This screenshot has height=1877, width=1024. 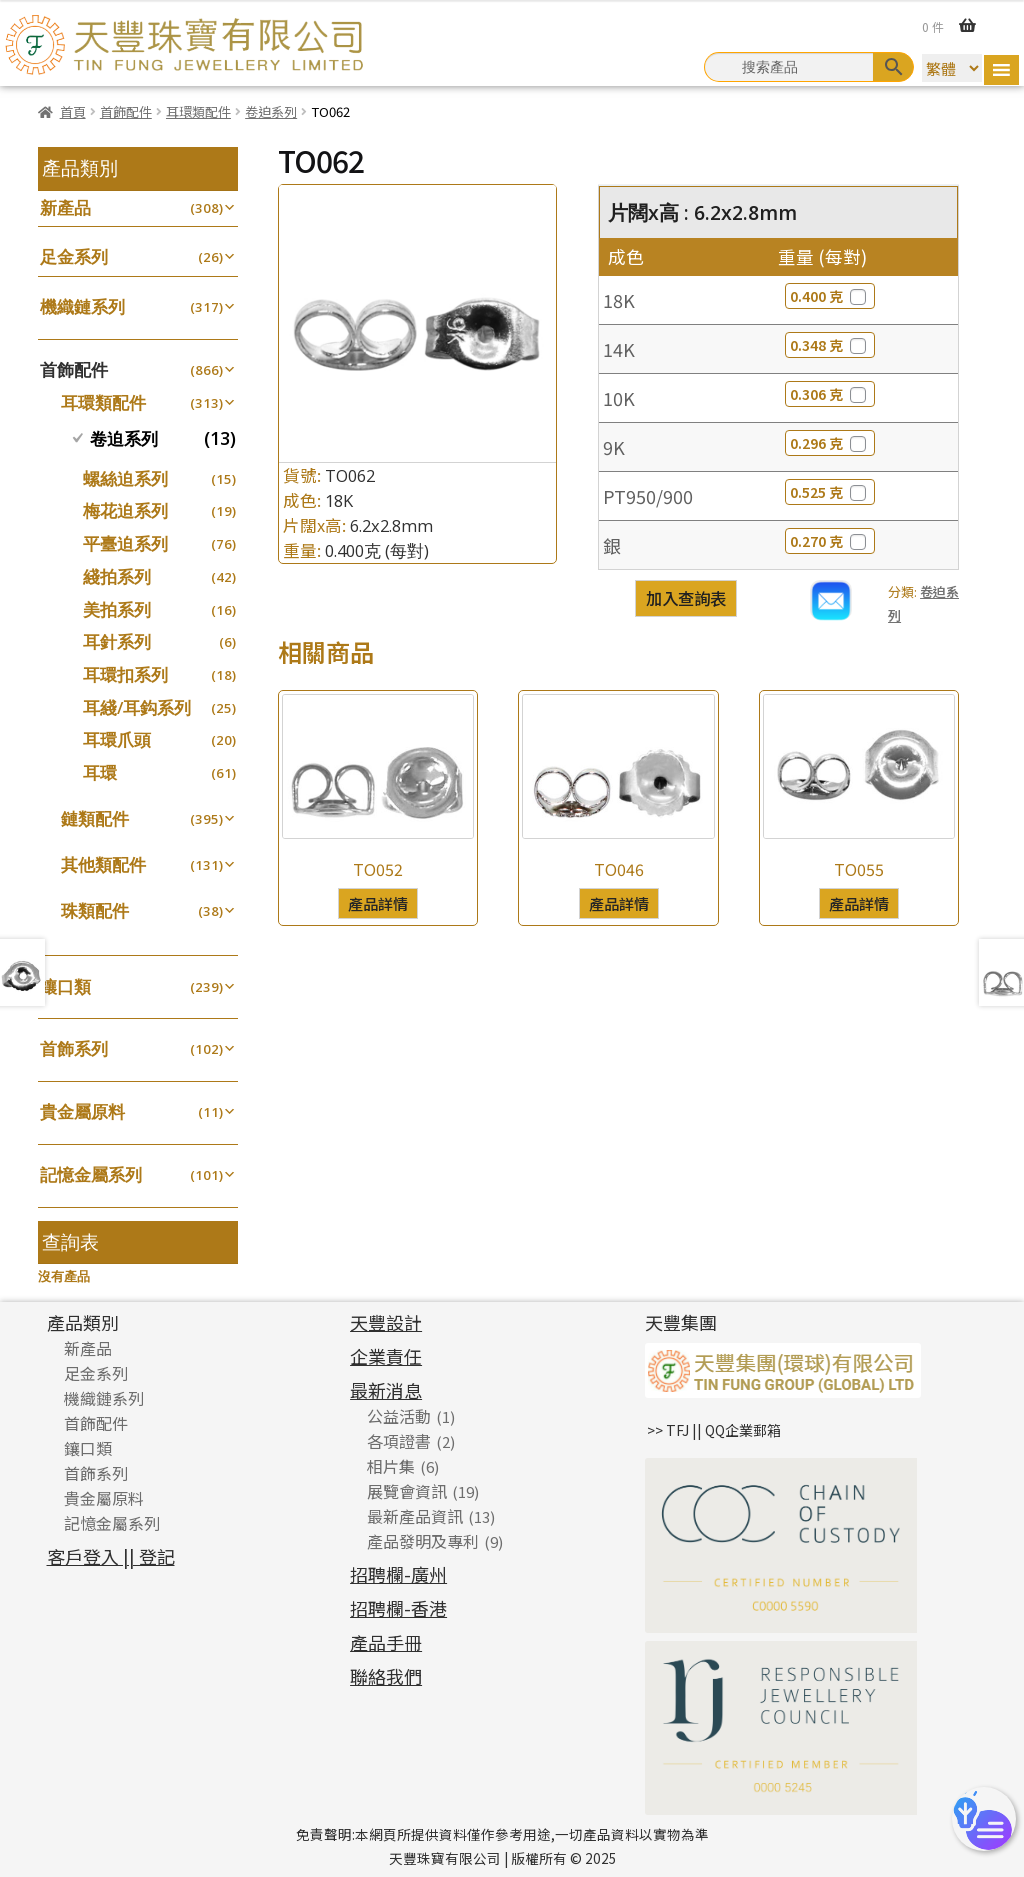 I want to click on 產品詳情, so click(x=378, y=903).